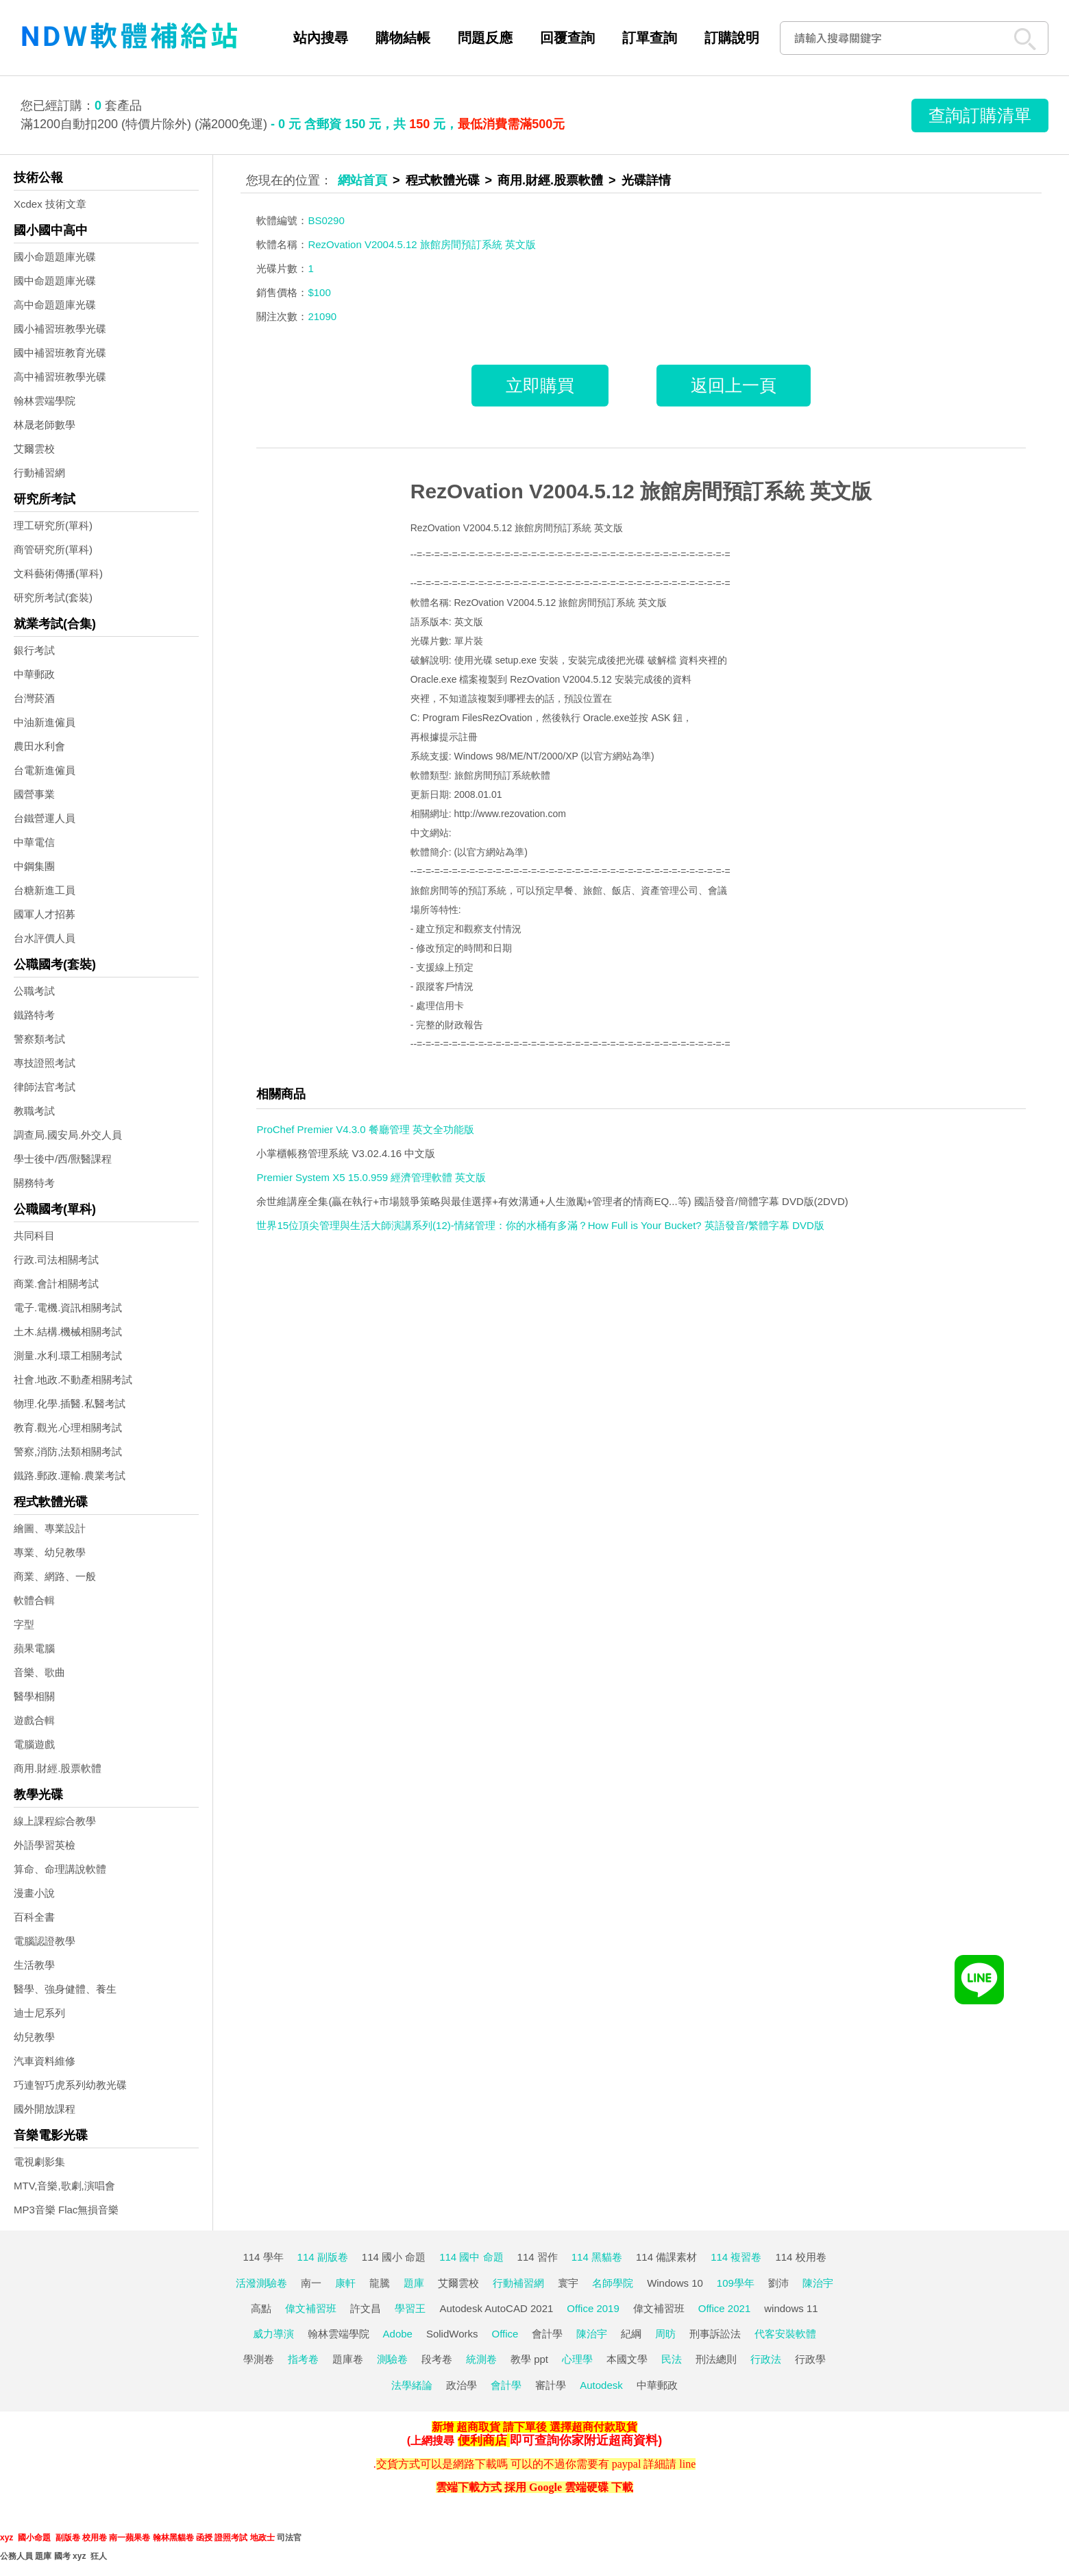 This screenshot has width=1069, height=2576. Describe the element at coordinates (34, 1696) in the screenshot. I see `醫學相關` at that location.